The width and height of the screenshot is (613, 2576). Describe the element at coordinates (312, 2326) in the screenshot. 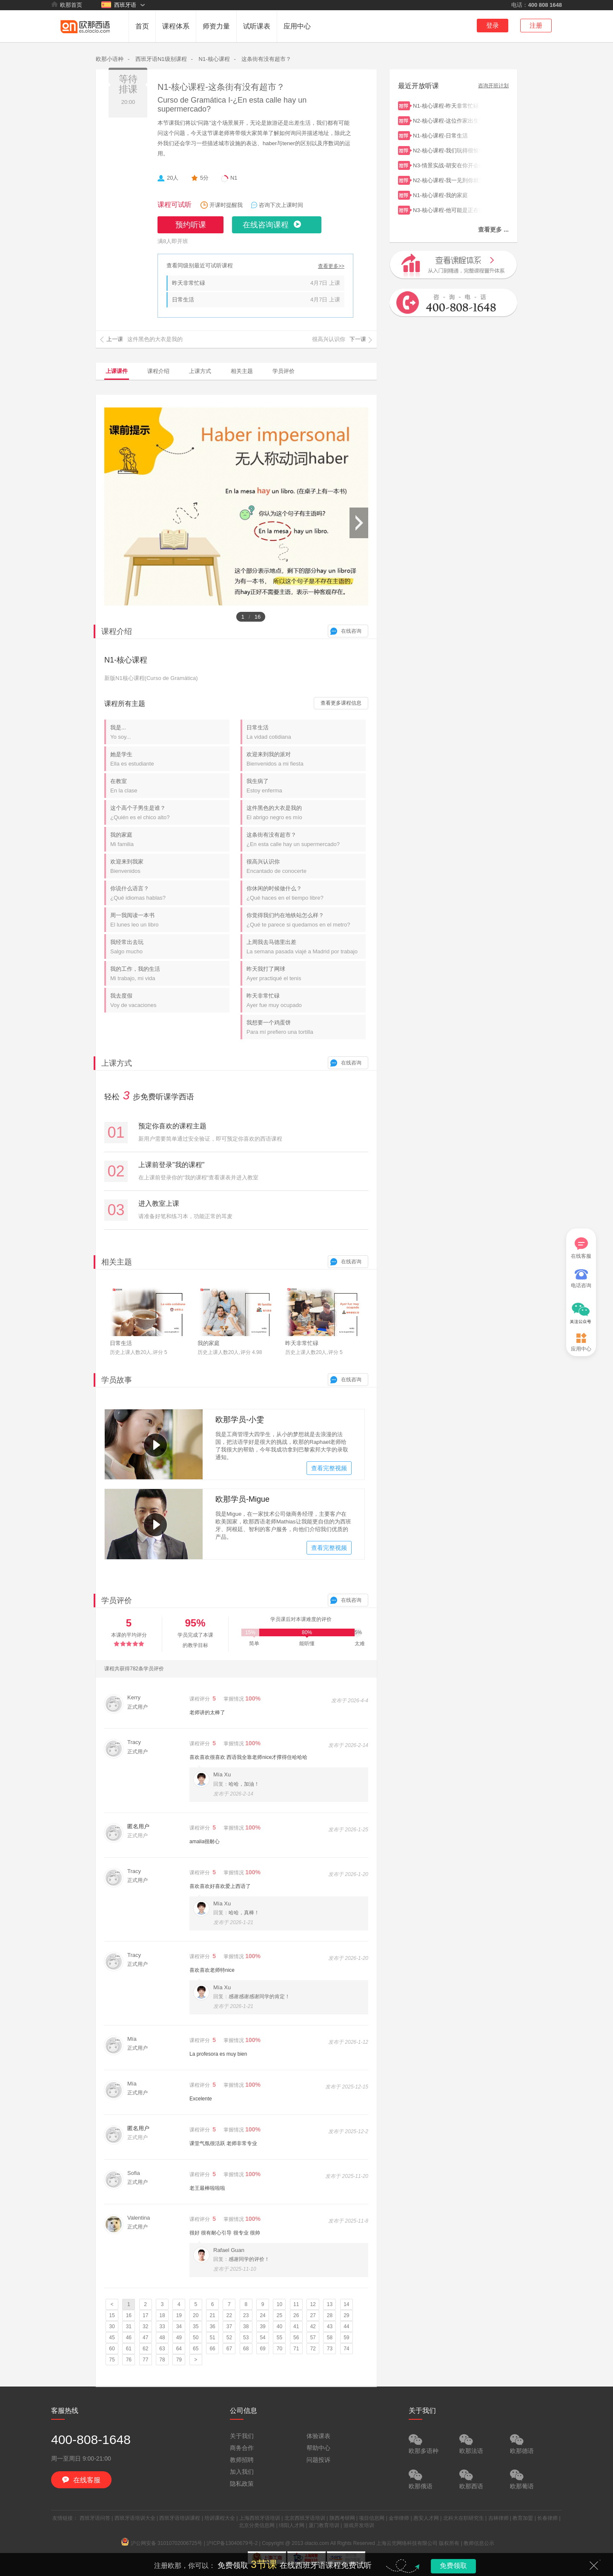

I see `42` at that location.